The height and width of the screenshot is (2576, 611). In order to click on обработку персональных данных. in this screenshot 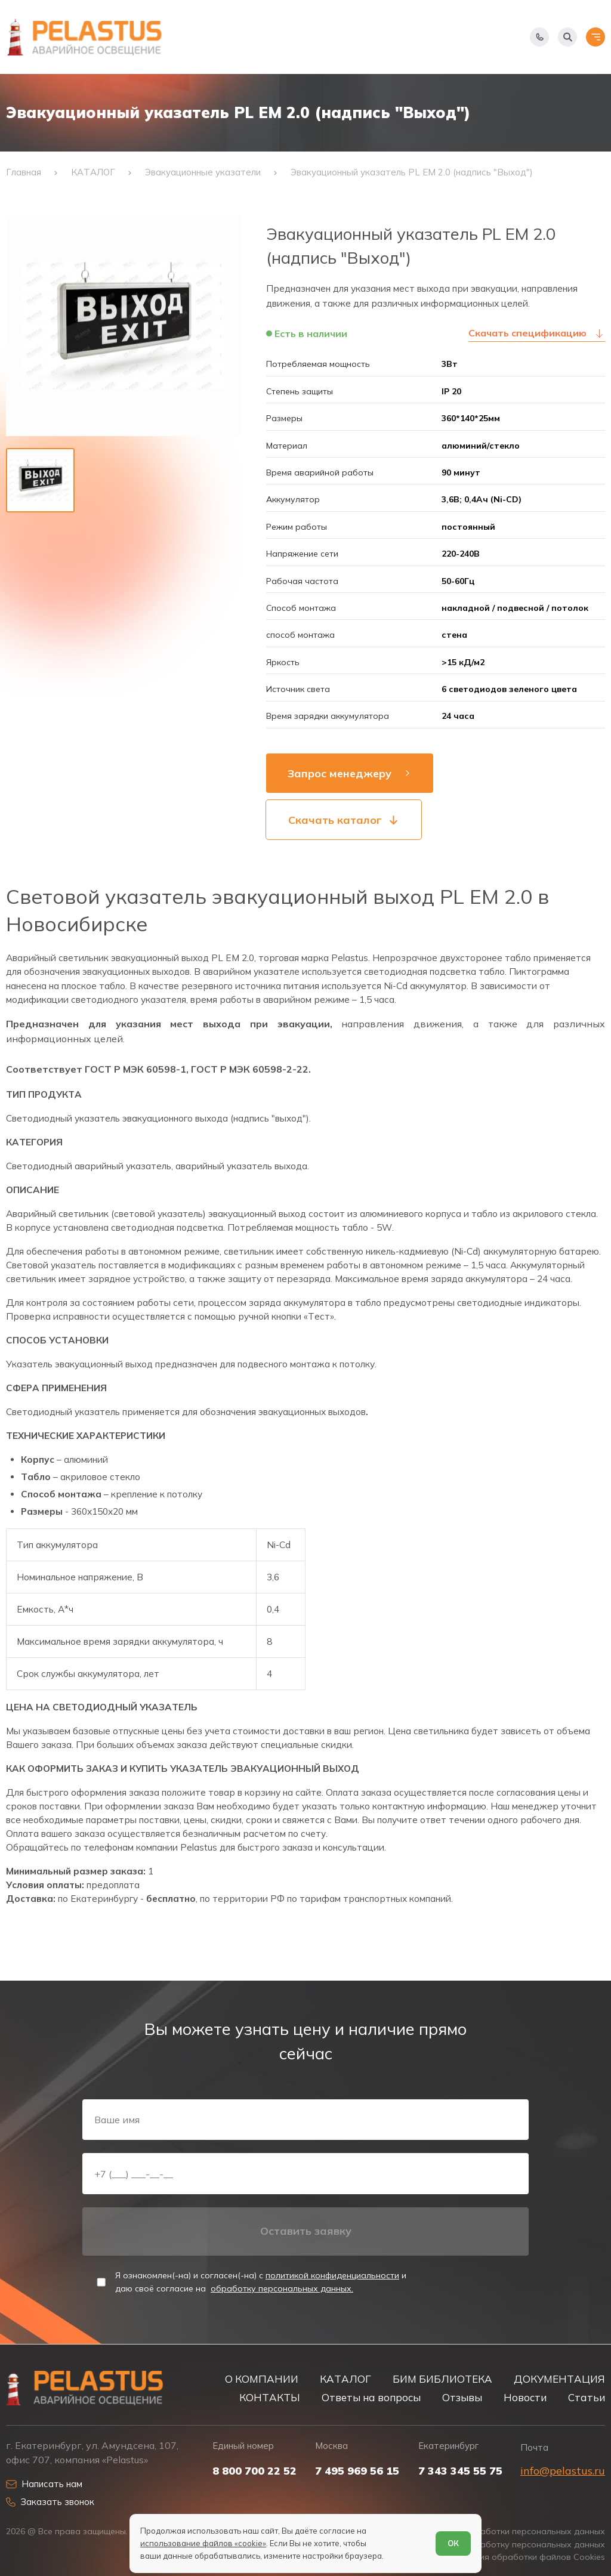, I will do `click(282, 2288)`.